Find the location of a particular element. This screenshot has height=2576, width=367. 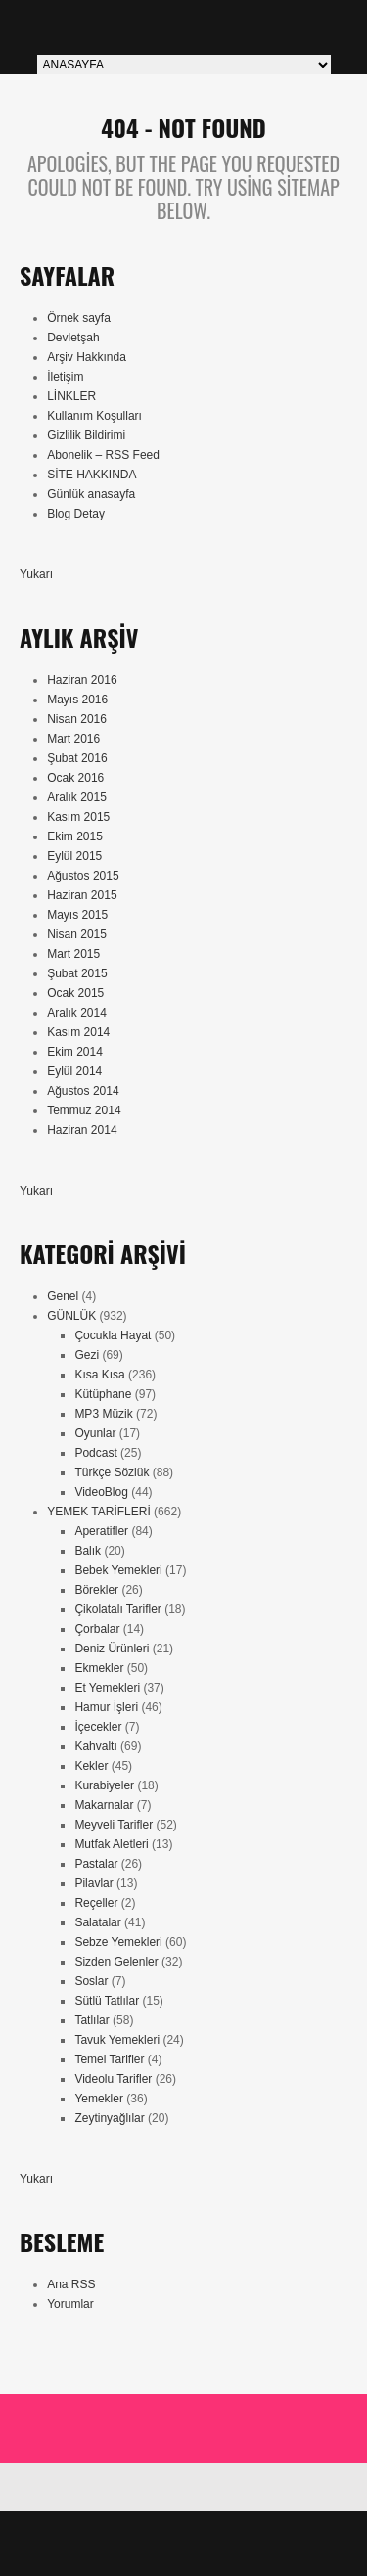

Nisan 2015 is located at coordinates (77, 934).